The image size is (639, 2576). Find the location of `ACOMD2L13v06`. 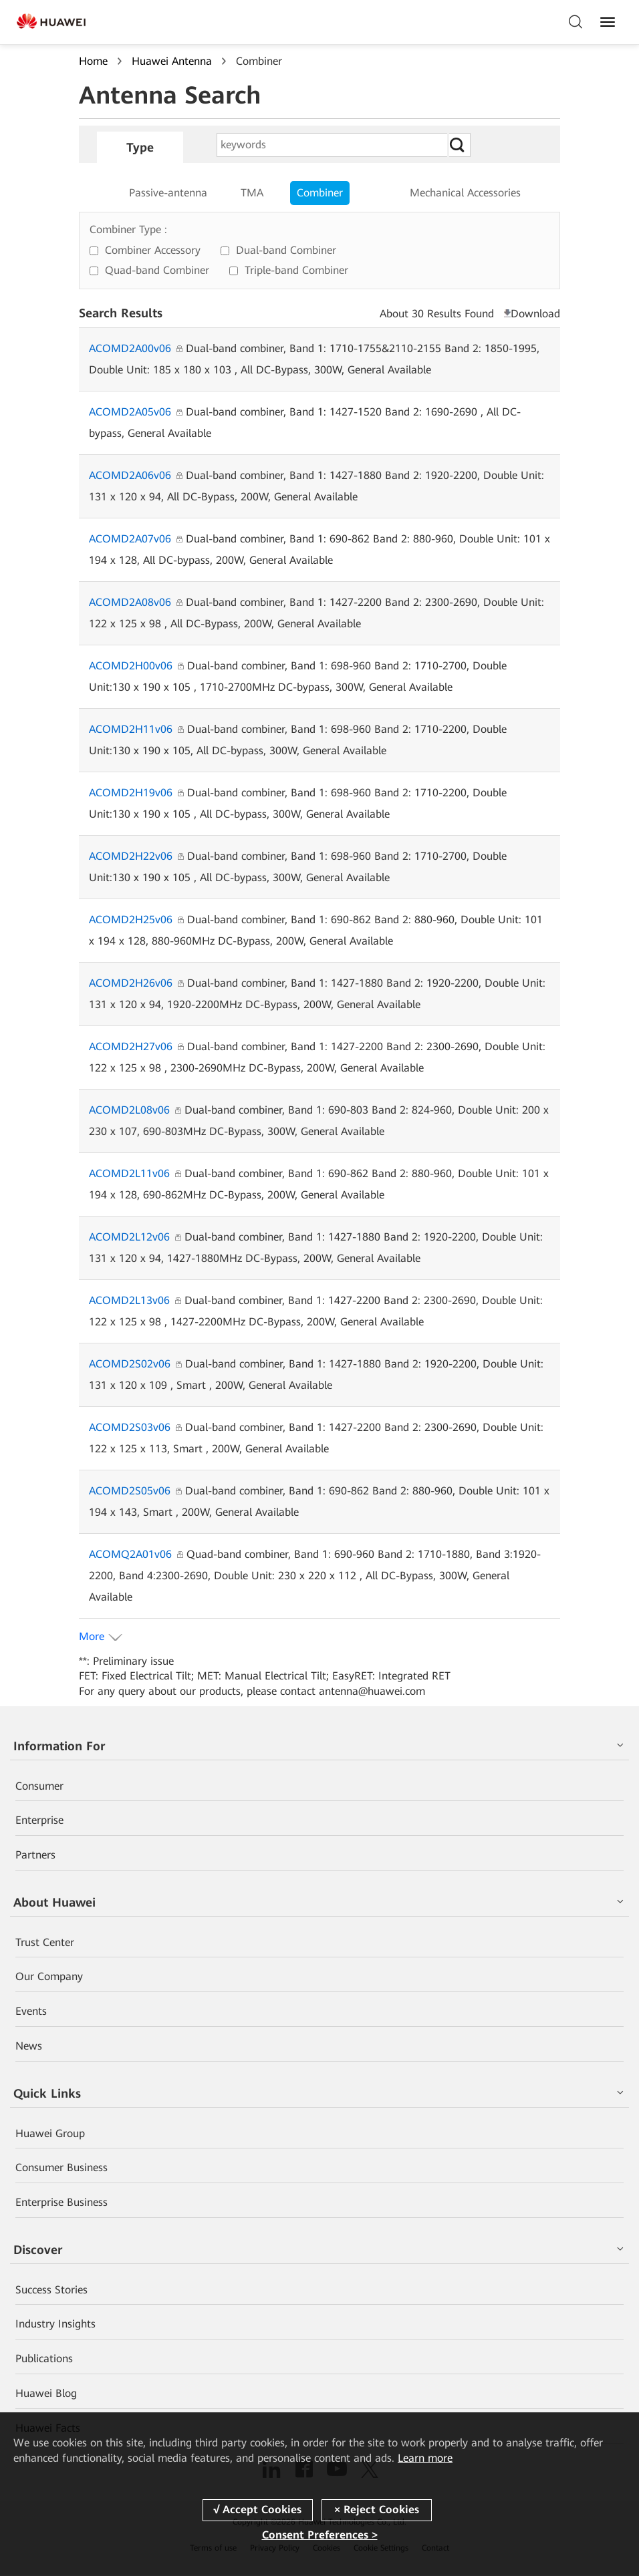

ACOMD2L13v06 is located at coordinates (135, 1300).